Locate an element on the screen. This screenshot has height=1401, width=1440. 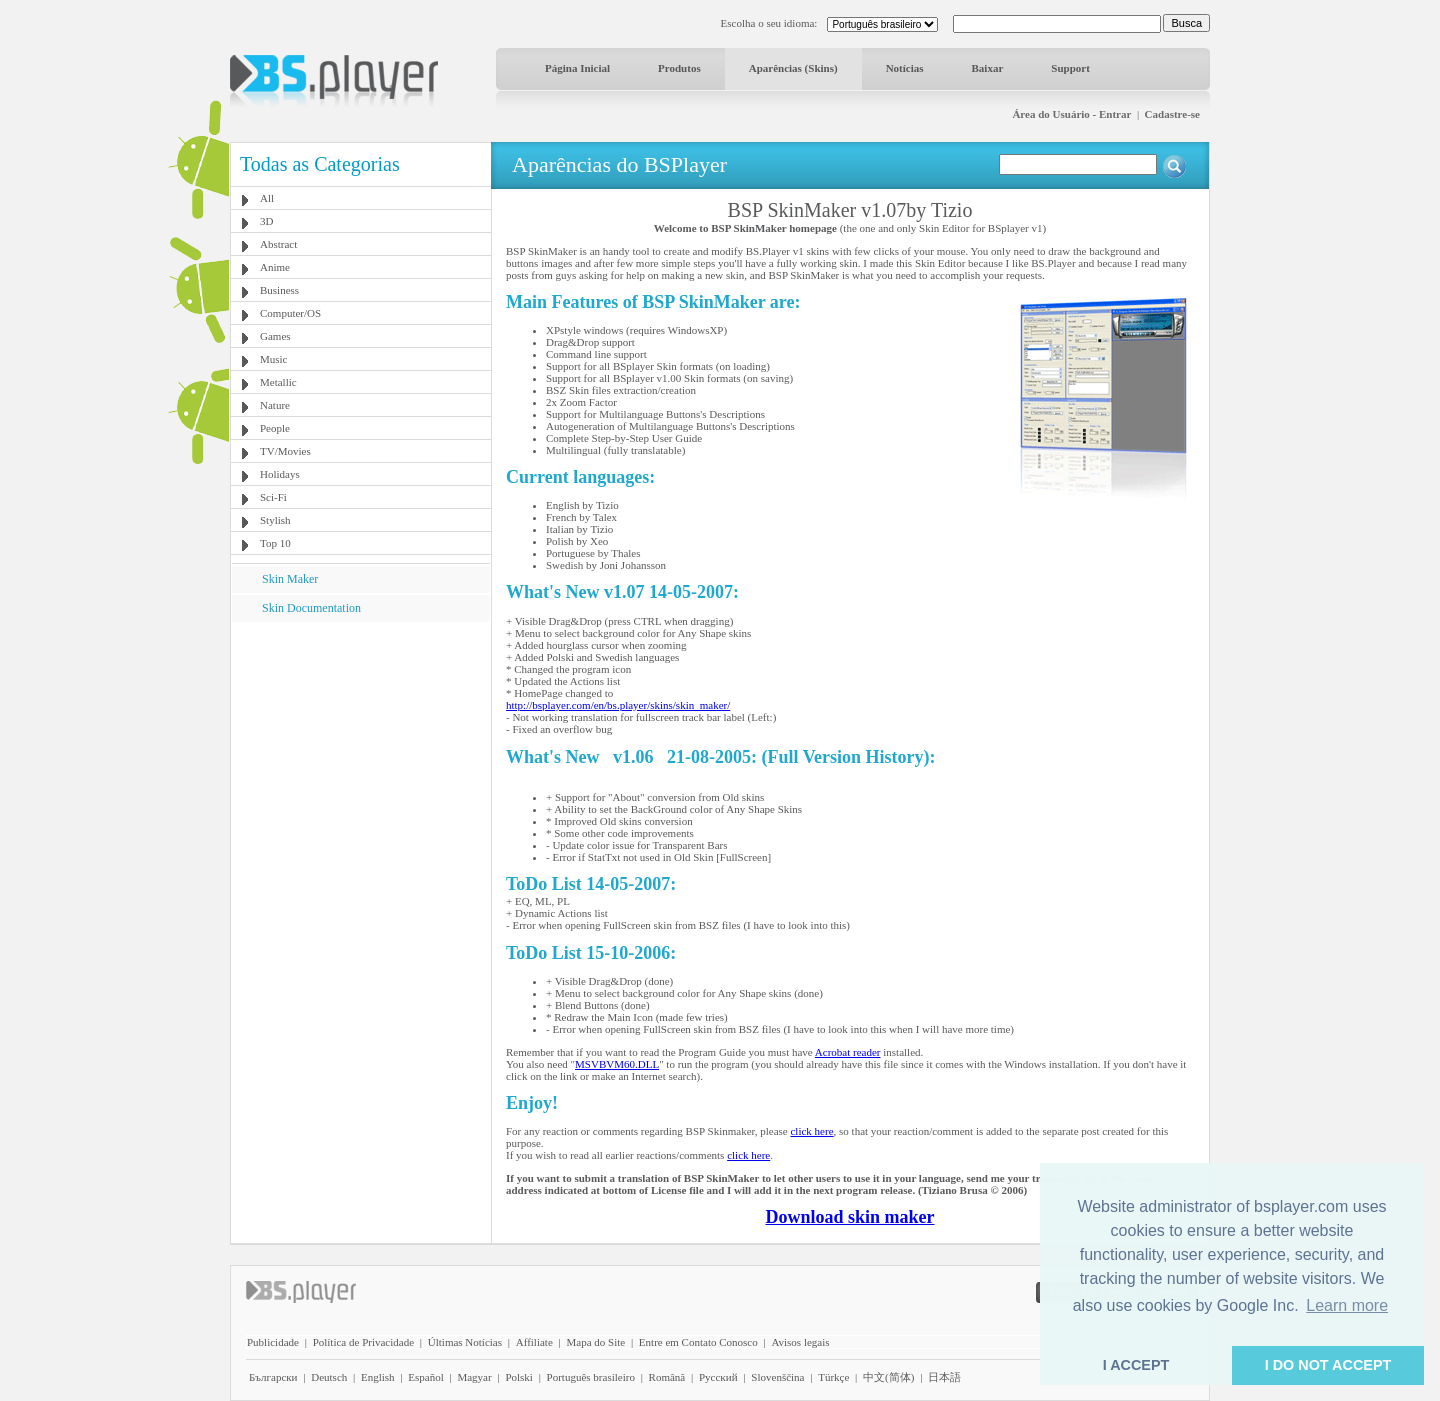
Computer/OS is located at coordinates (290, 313).